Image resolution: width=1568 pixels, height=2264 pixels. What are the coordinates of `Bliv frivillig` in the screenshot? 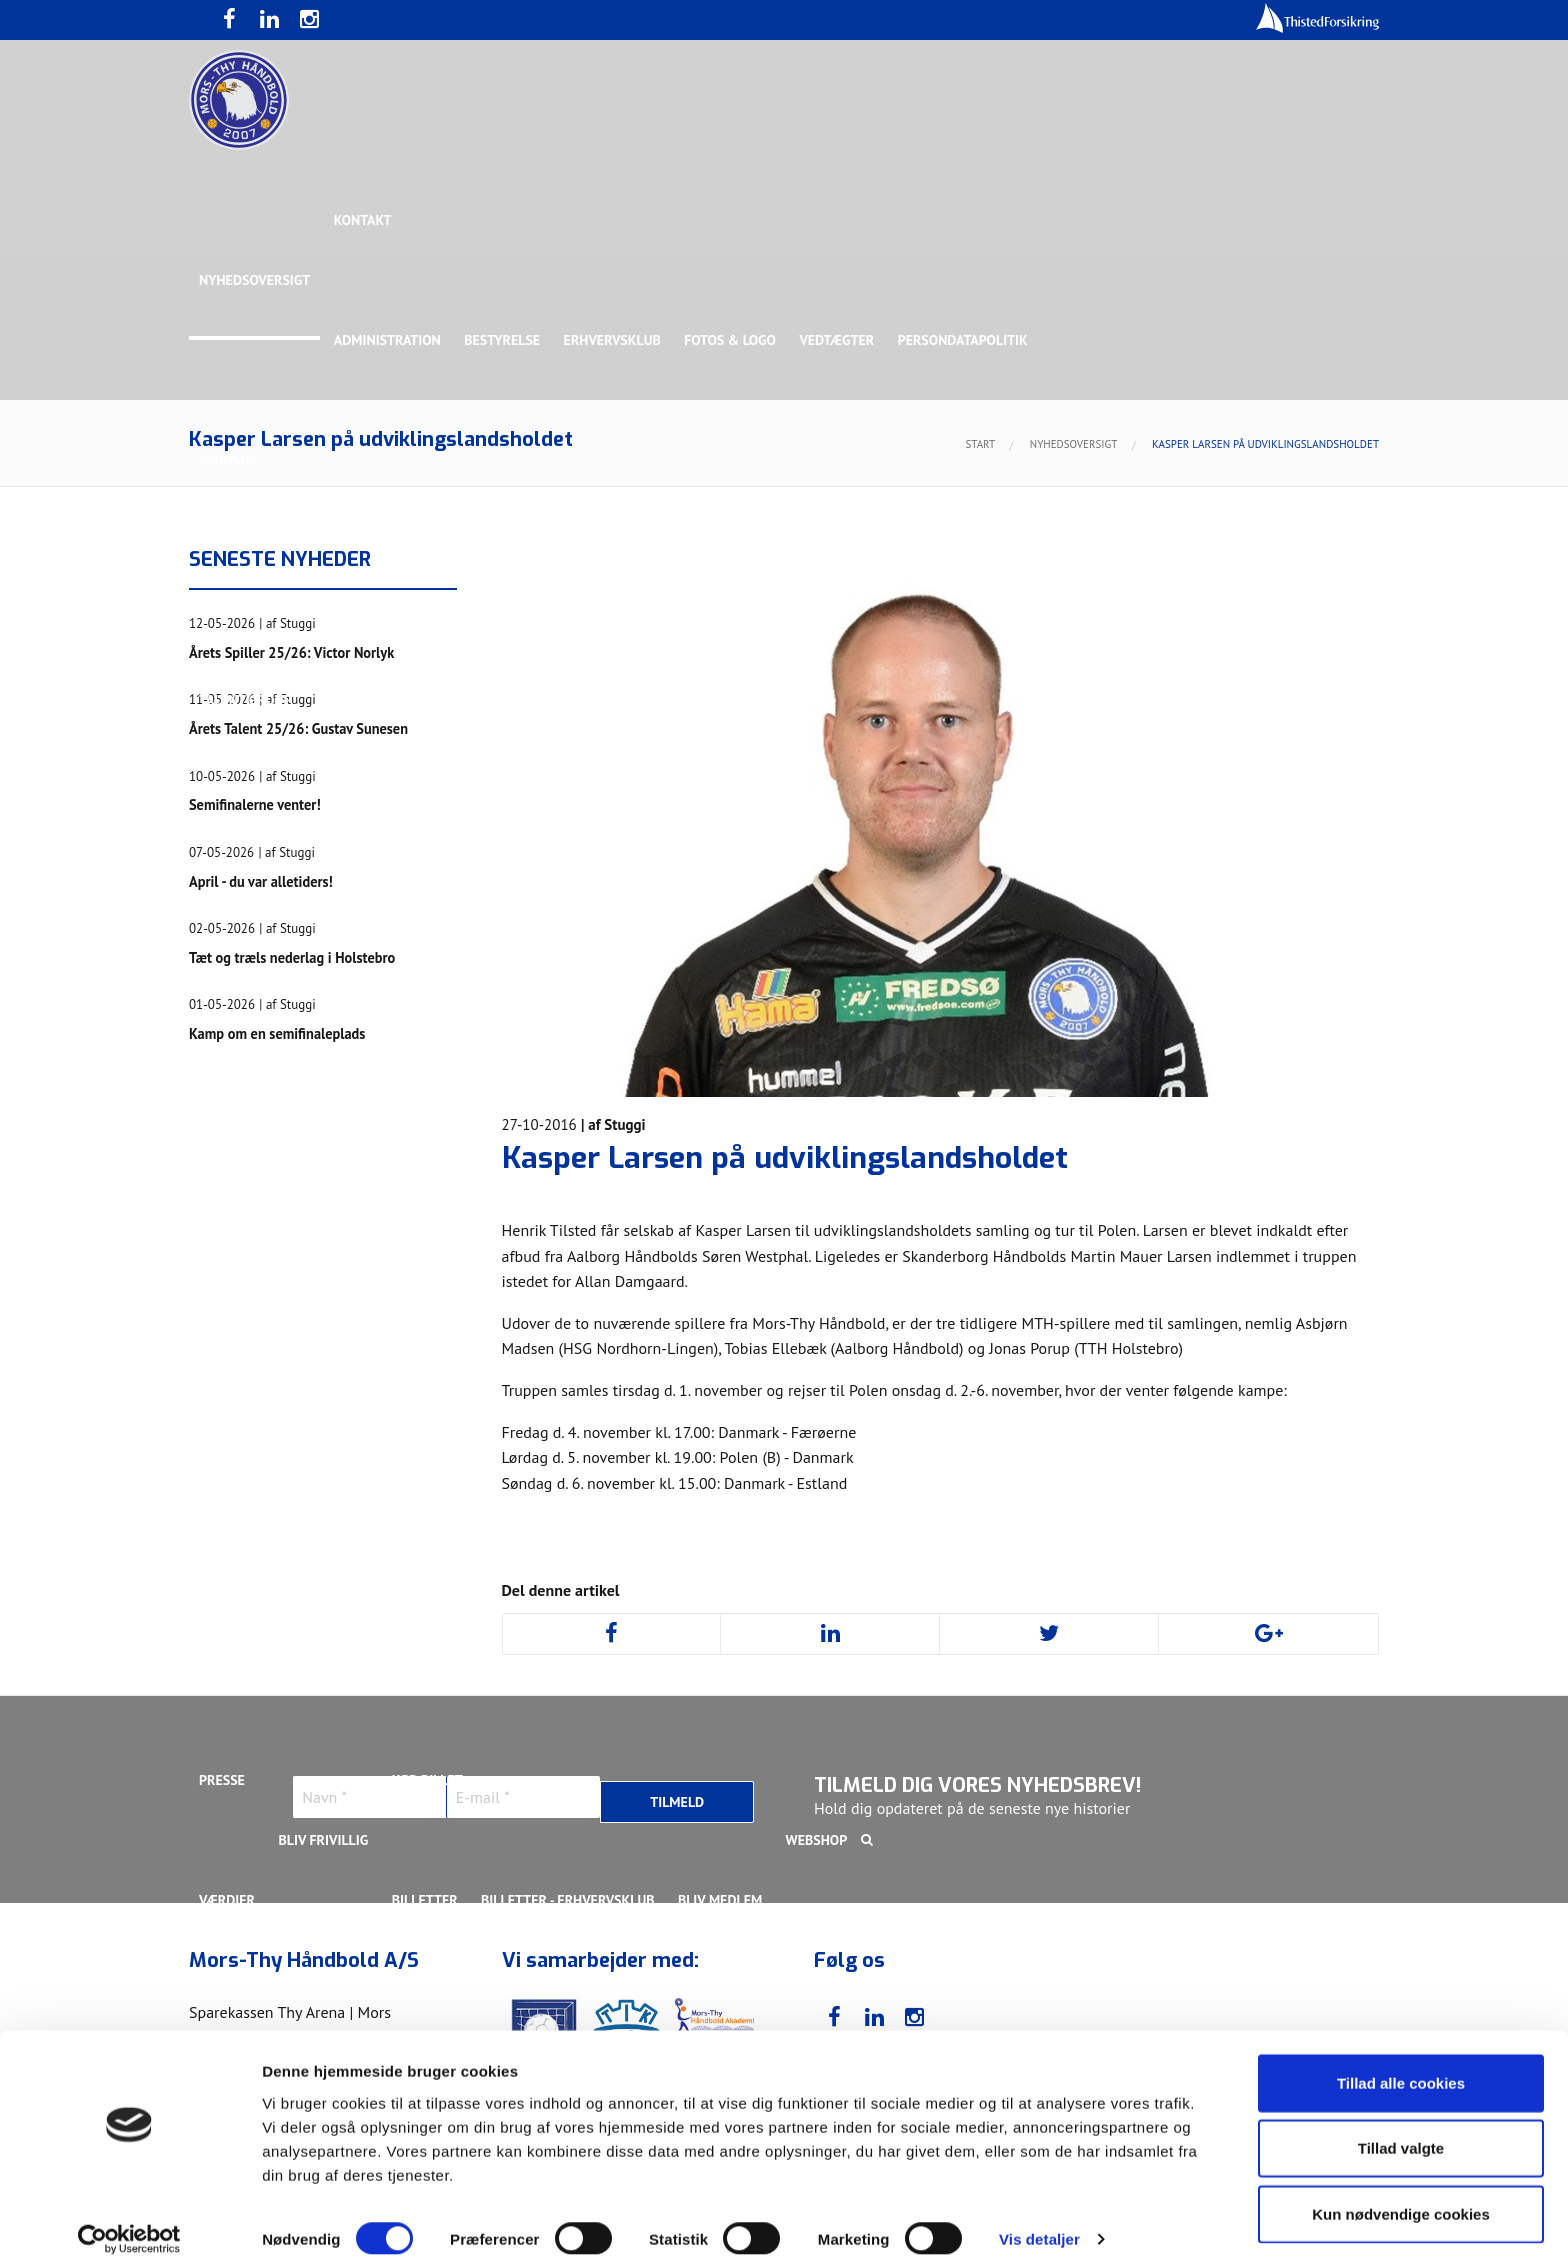 It's located at (324, 1840).